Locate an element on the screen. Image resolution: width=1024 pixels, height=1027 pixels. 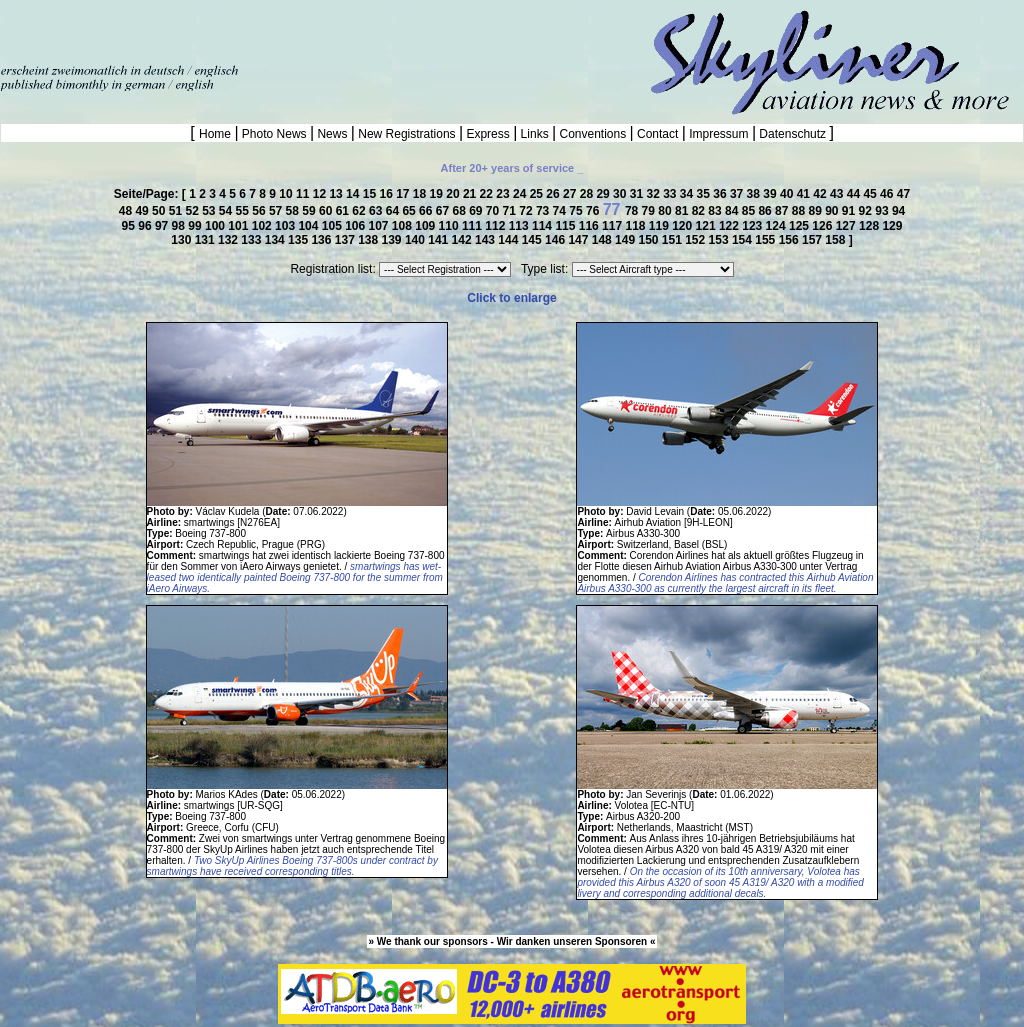
113 is located at coordinates (520, 226).